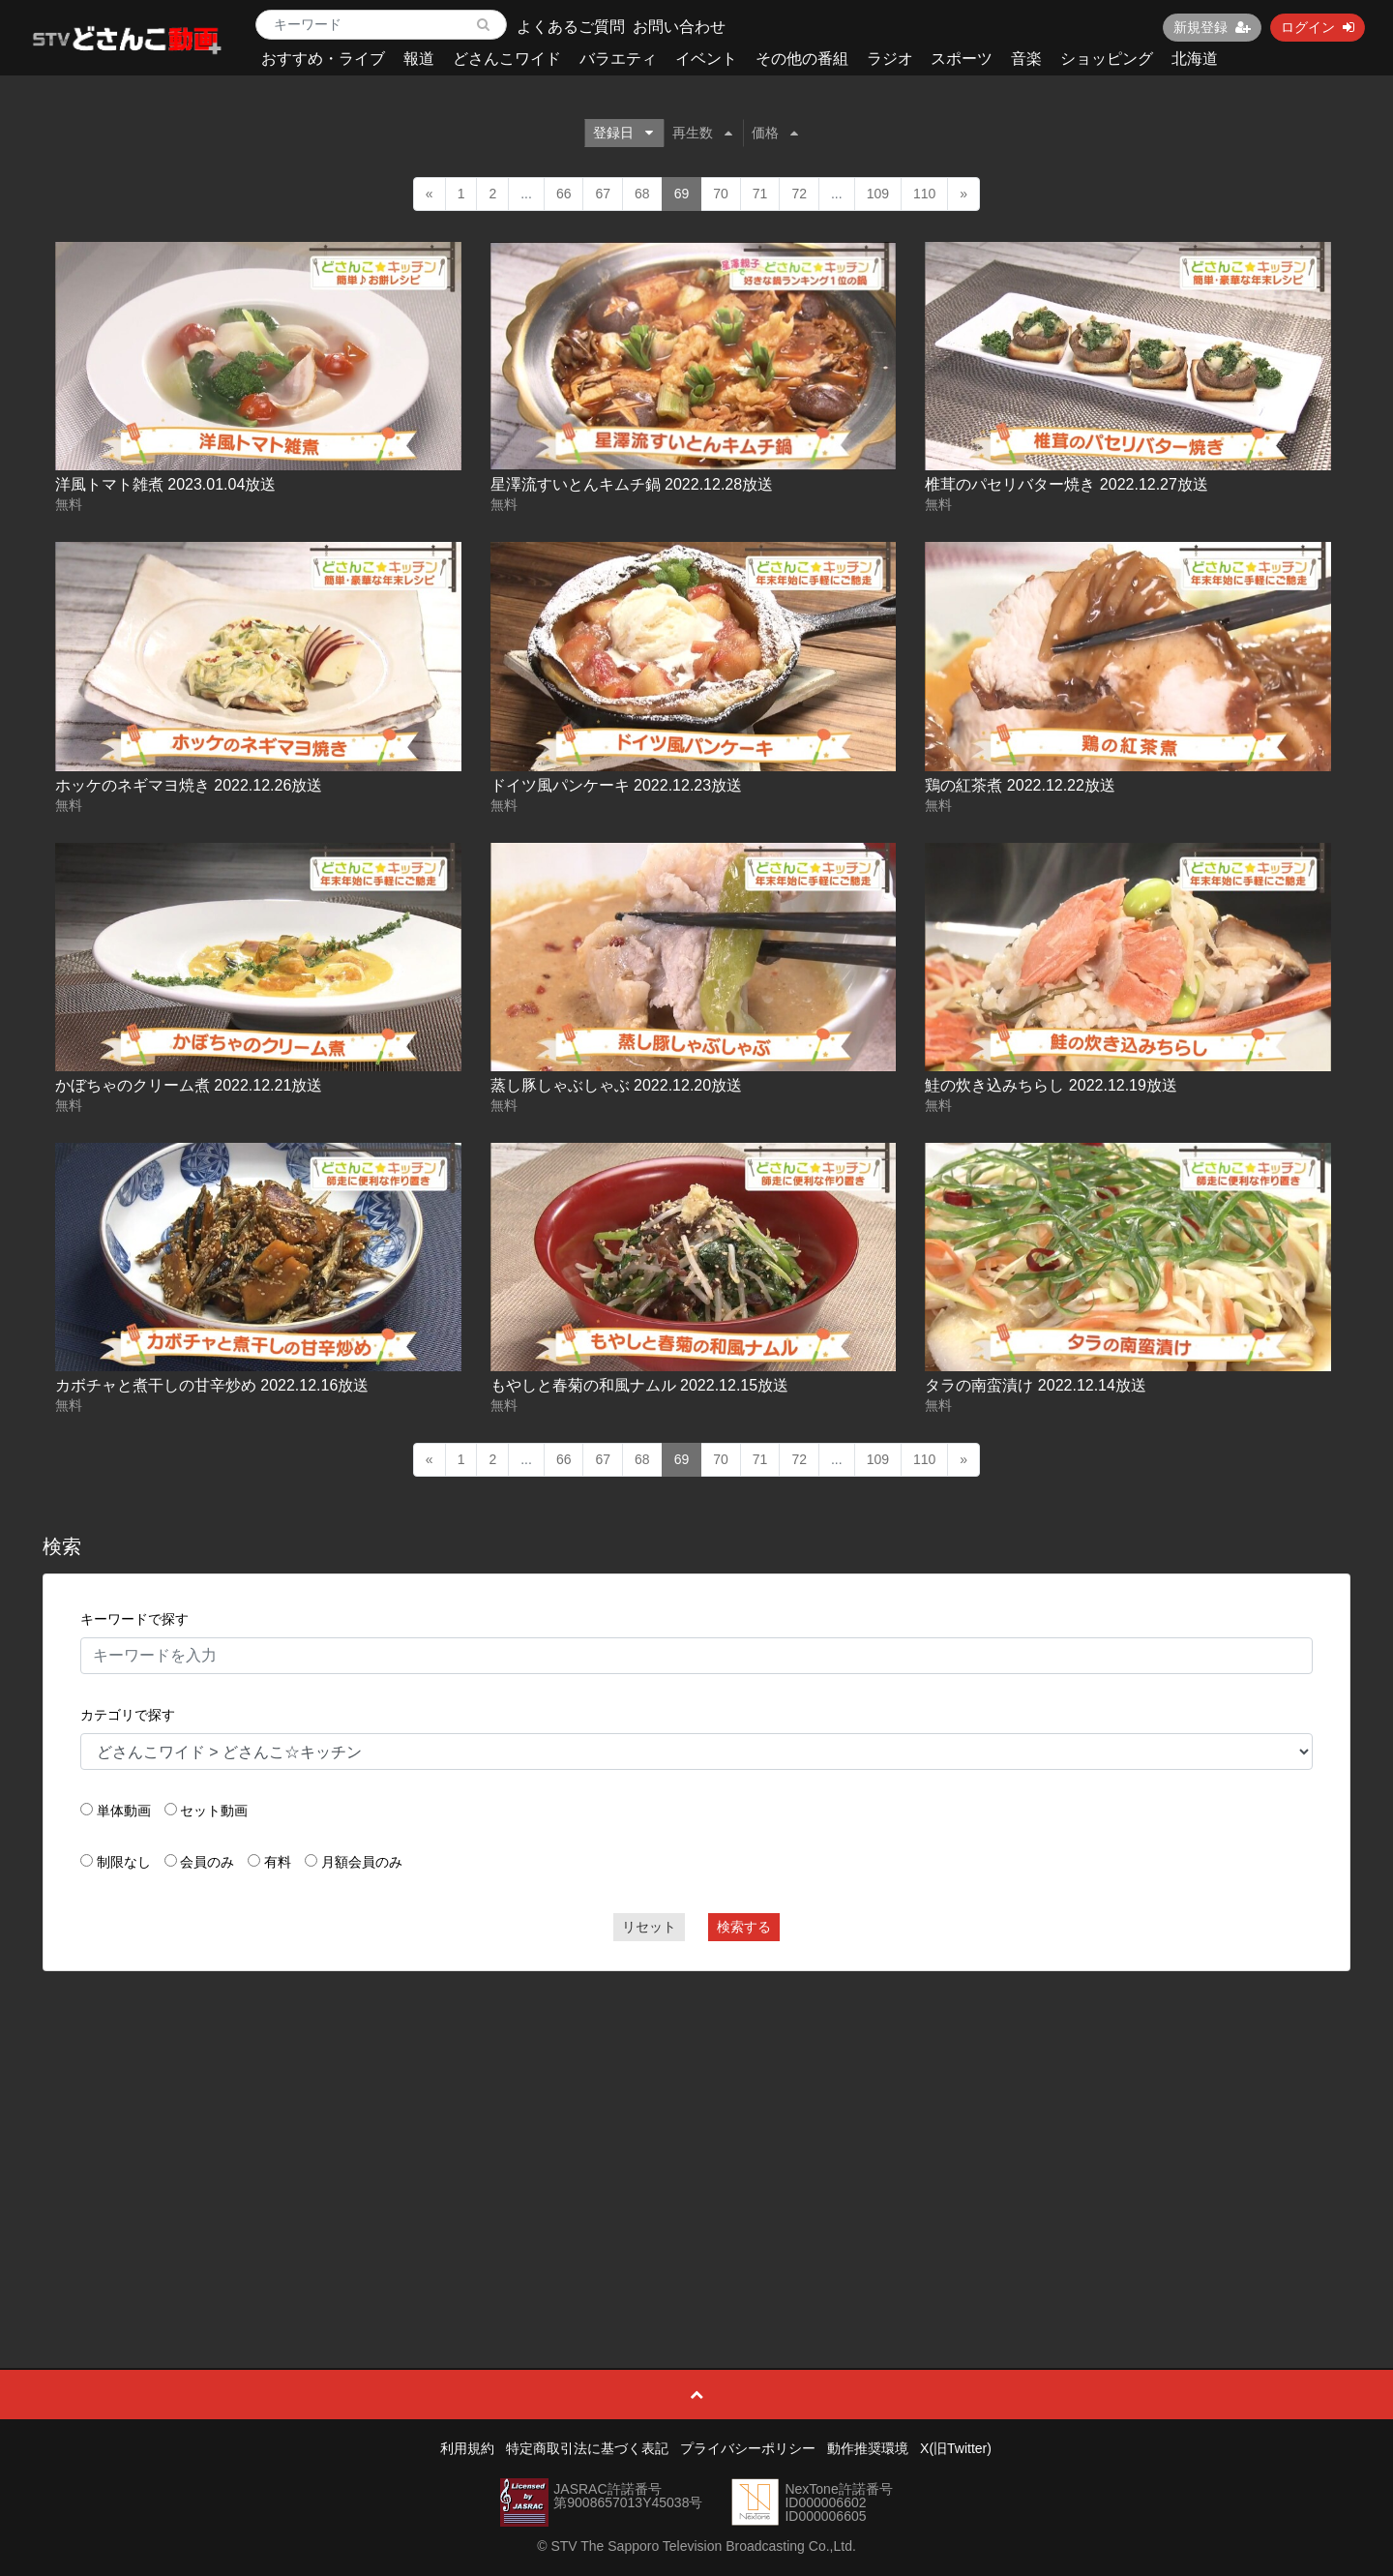 Image resolution: width=1393 pixels, height=2576 pixels. Describe the element at coordinates (642, 193) in the screenshot. I see `68` at that location.